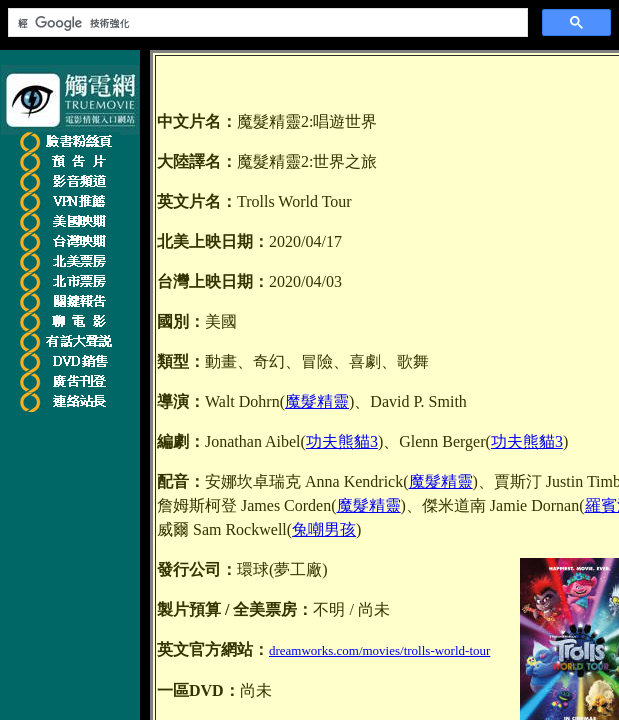 The width and height of the screenshot is (619, 720). Describe the element at coordinates (317, 401) in the screenshot. I see `魔髮精靈` at that location.